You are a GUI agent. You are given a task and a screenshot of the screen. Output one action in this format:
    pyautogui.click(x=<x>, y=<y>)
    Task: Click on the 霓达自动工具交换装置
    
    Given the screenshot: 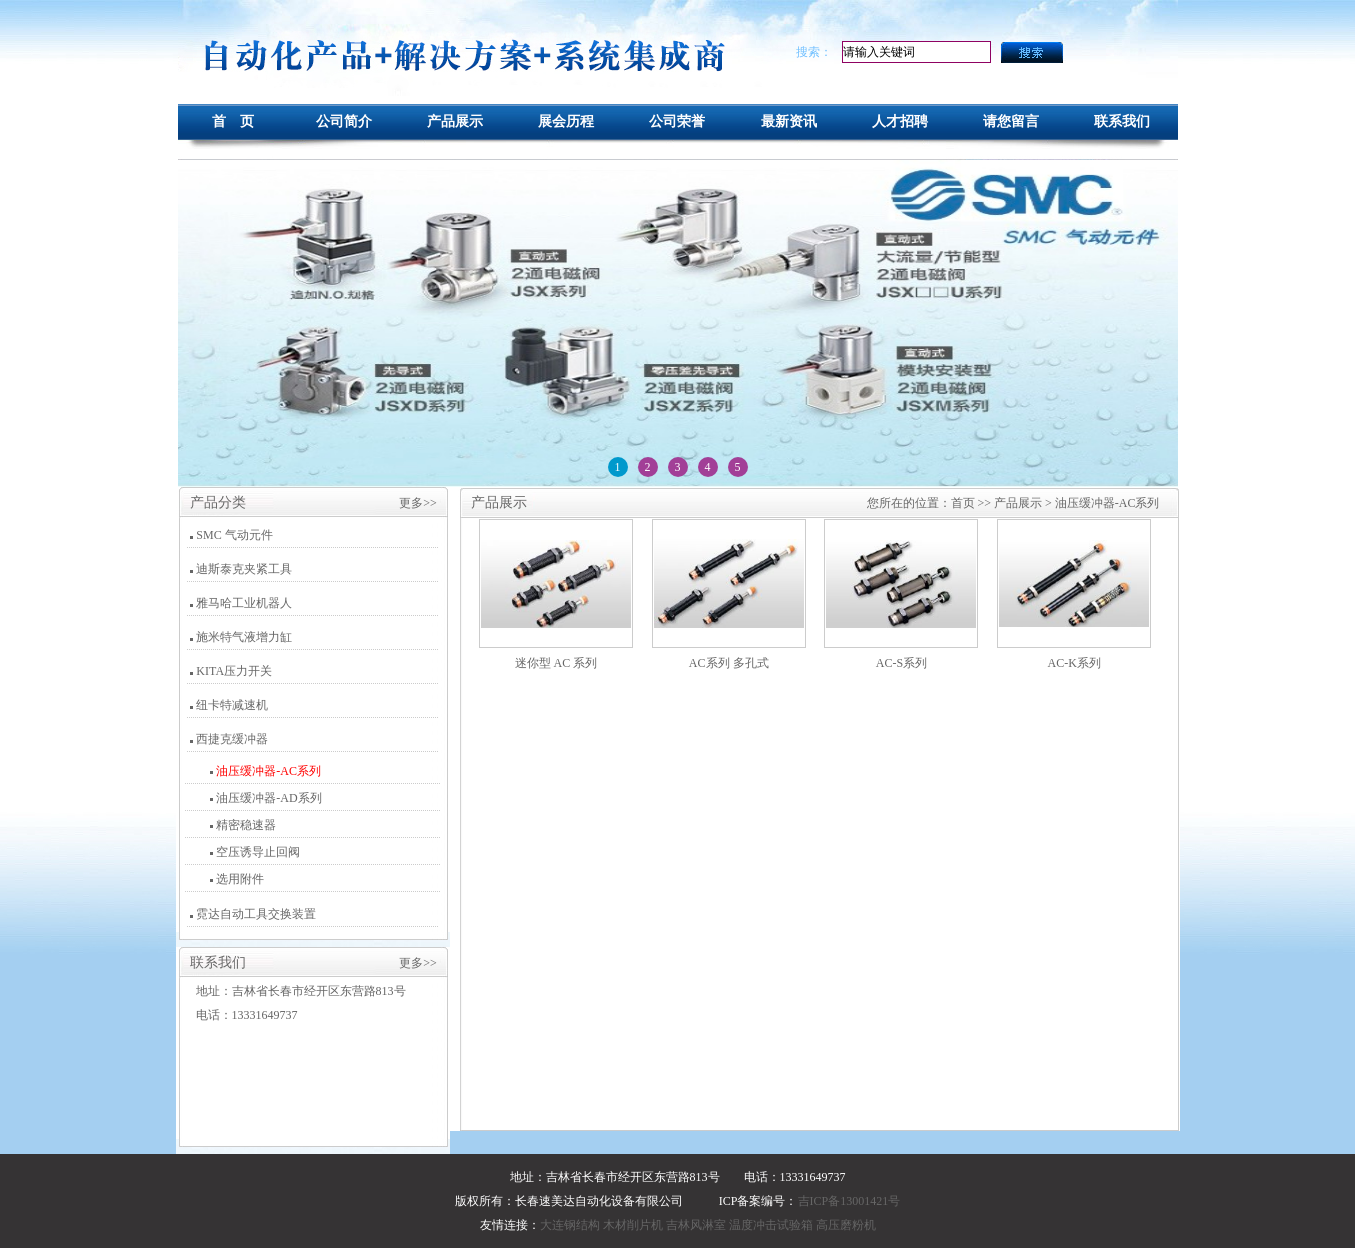 What is the action you would take?
    pyautogui.click(x=256, y=914)
    